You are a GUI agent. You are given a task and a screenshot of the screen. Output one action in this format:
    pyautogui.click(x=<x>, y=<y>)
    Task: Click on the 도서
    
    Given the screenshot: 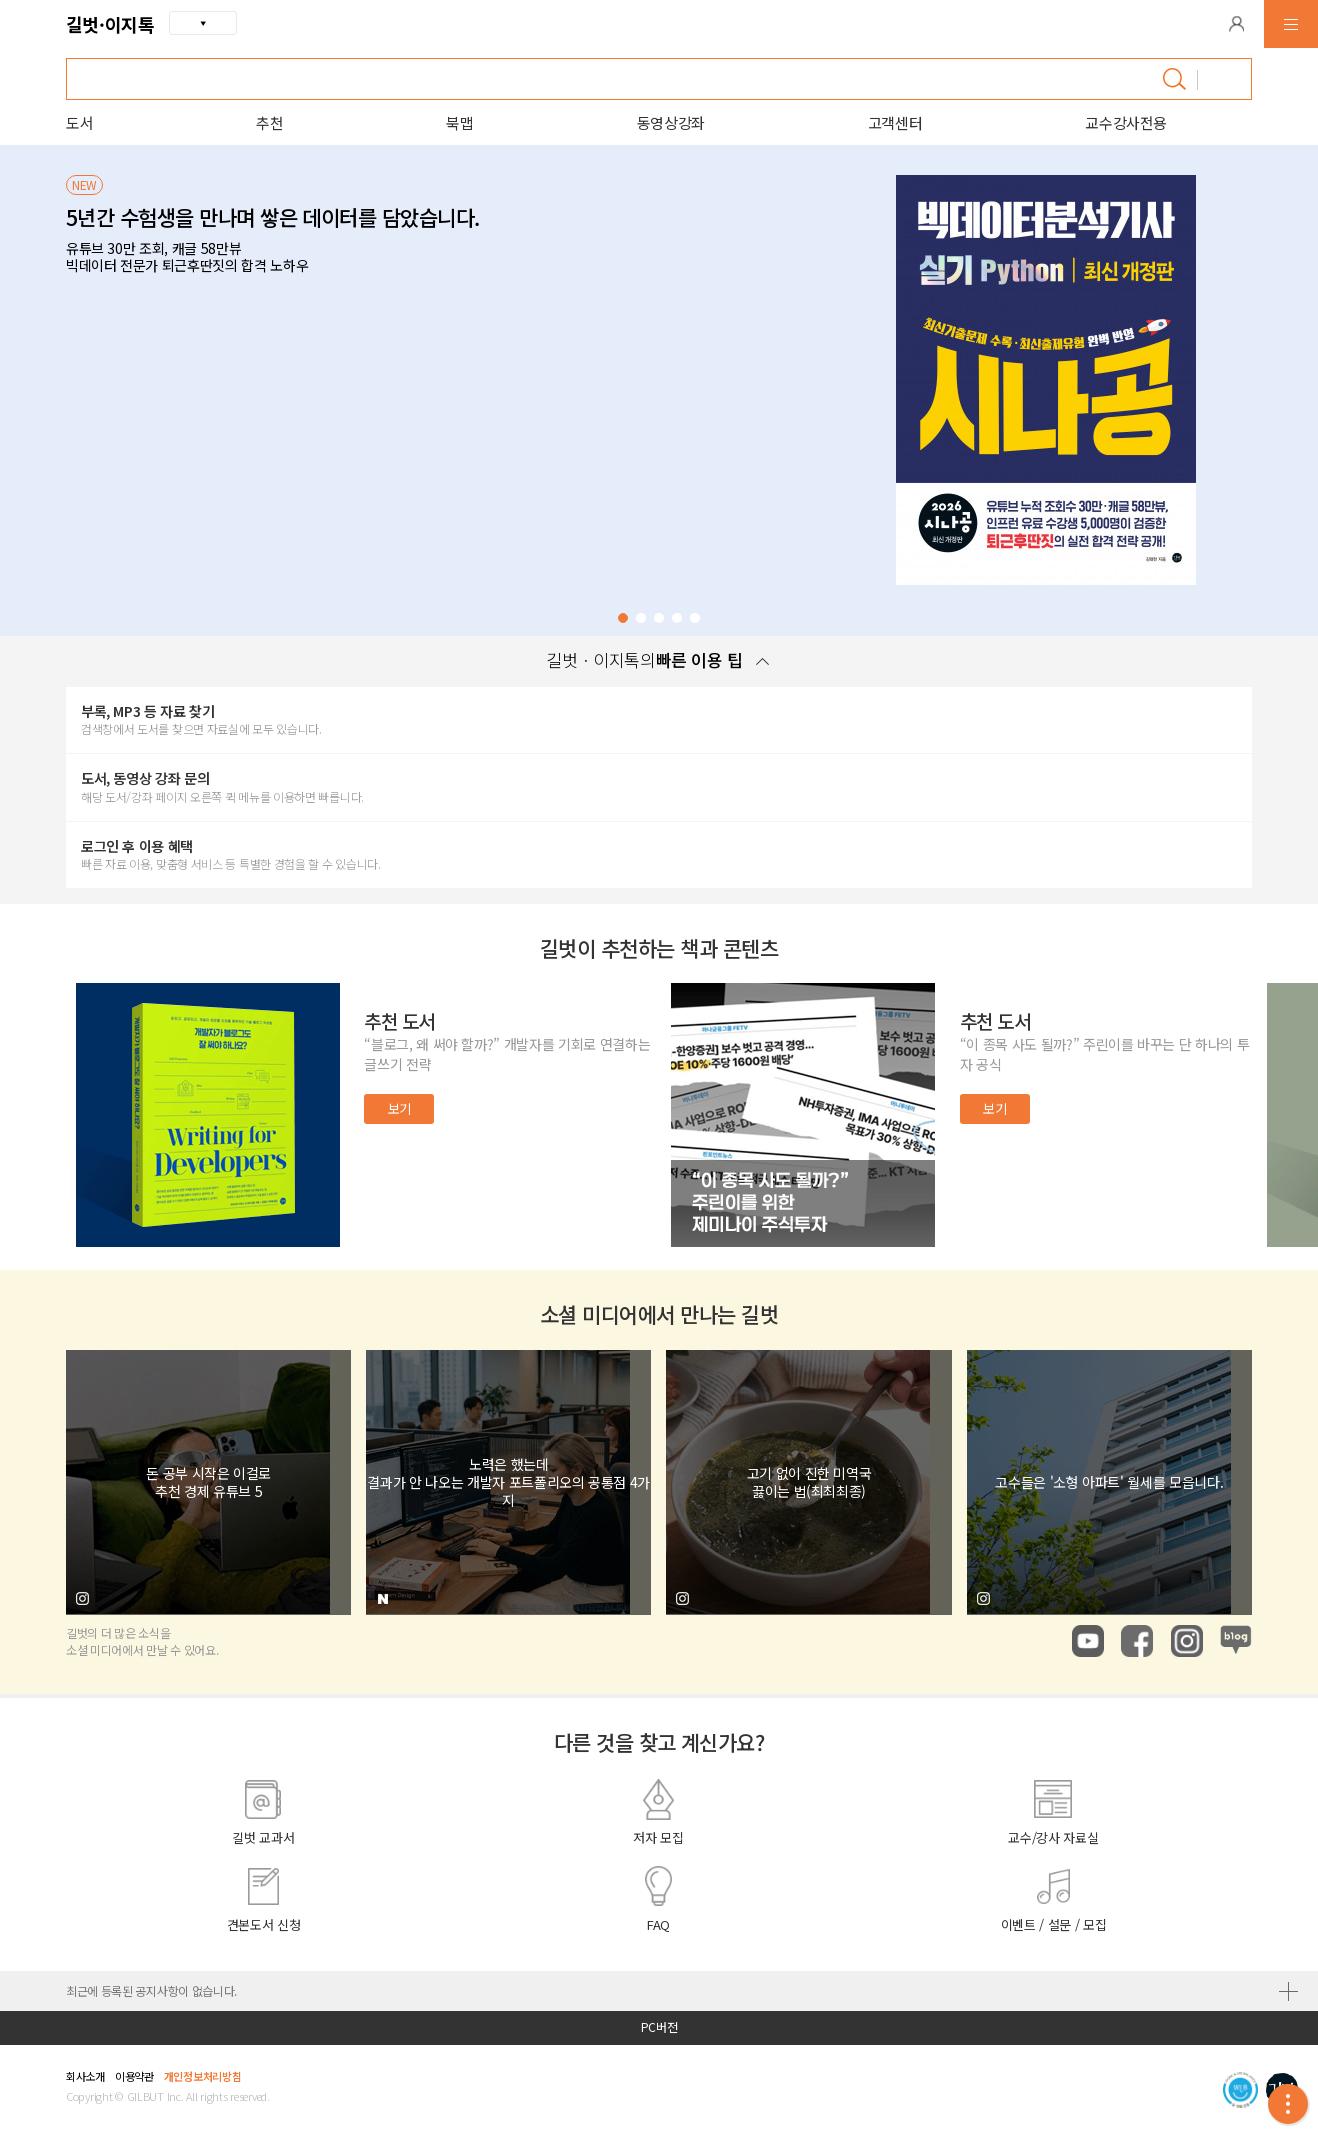 What is the action you would take?
    pyautogui.click(x=79, y=122)
    